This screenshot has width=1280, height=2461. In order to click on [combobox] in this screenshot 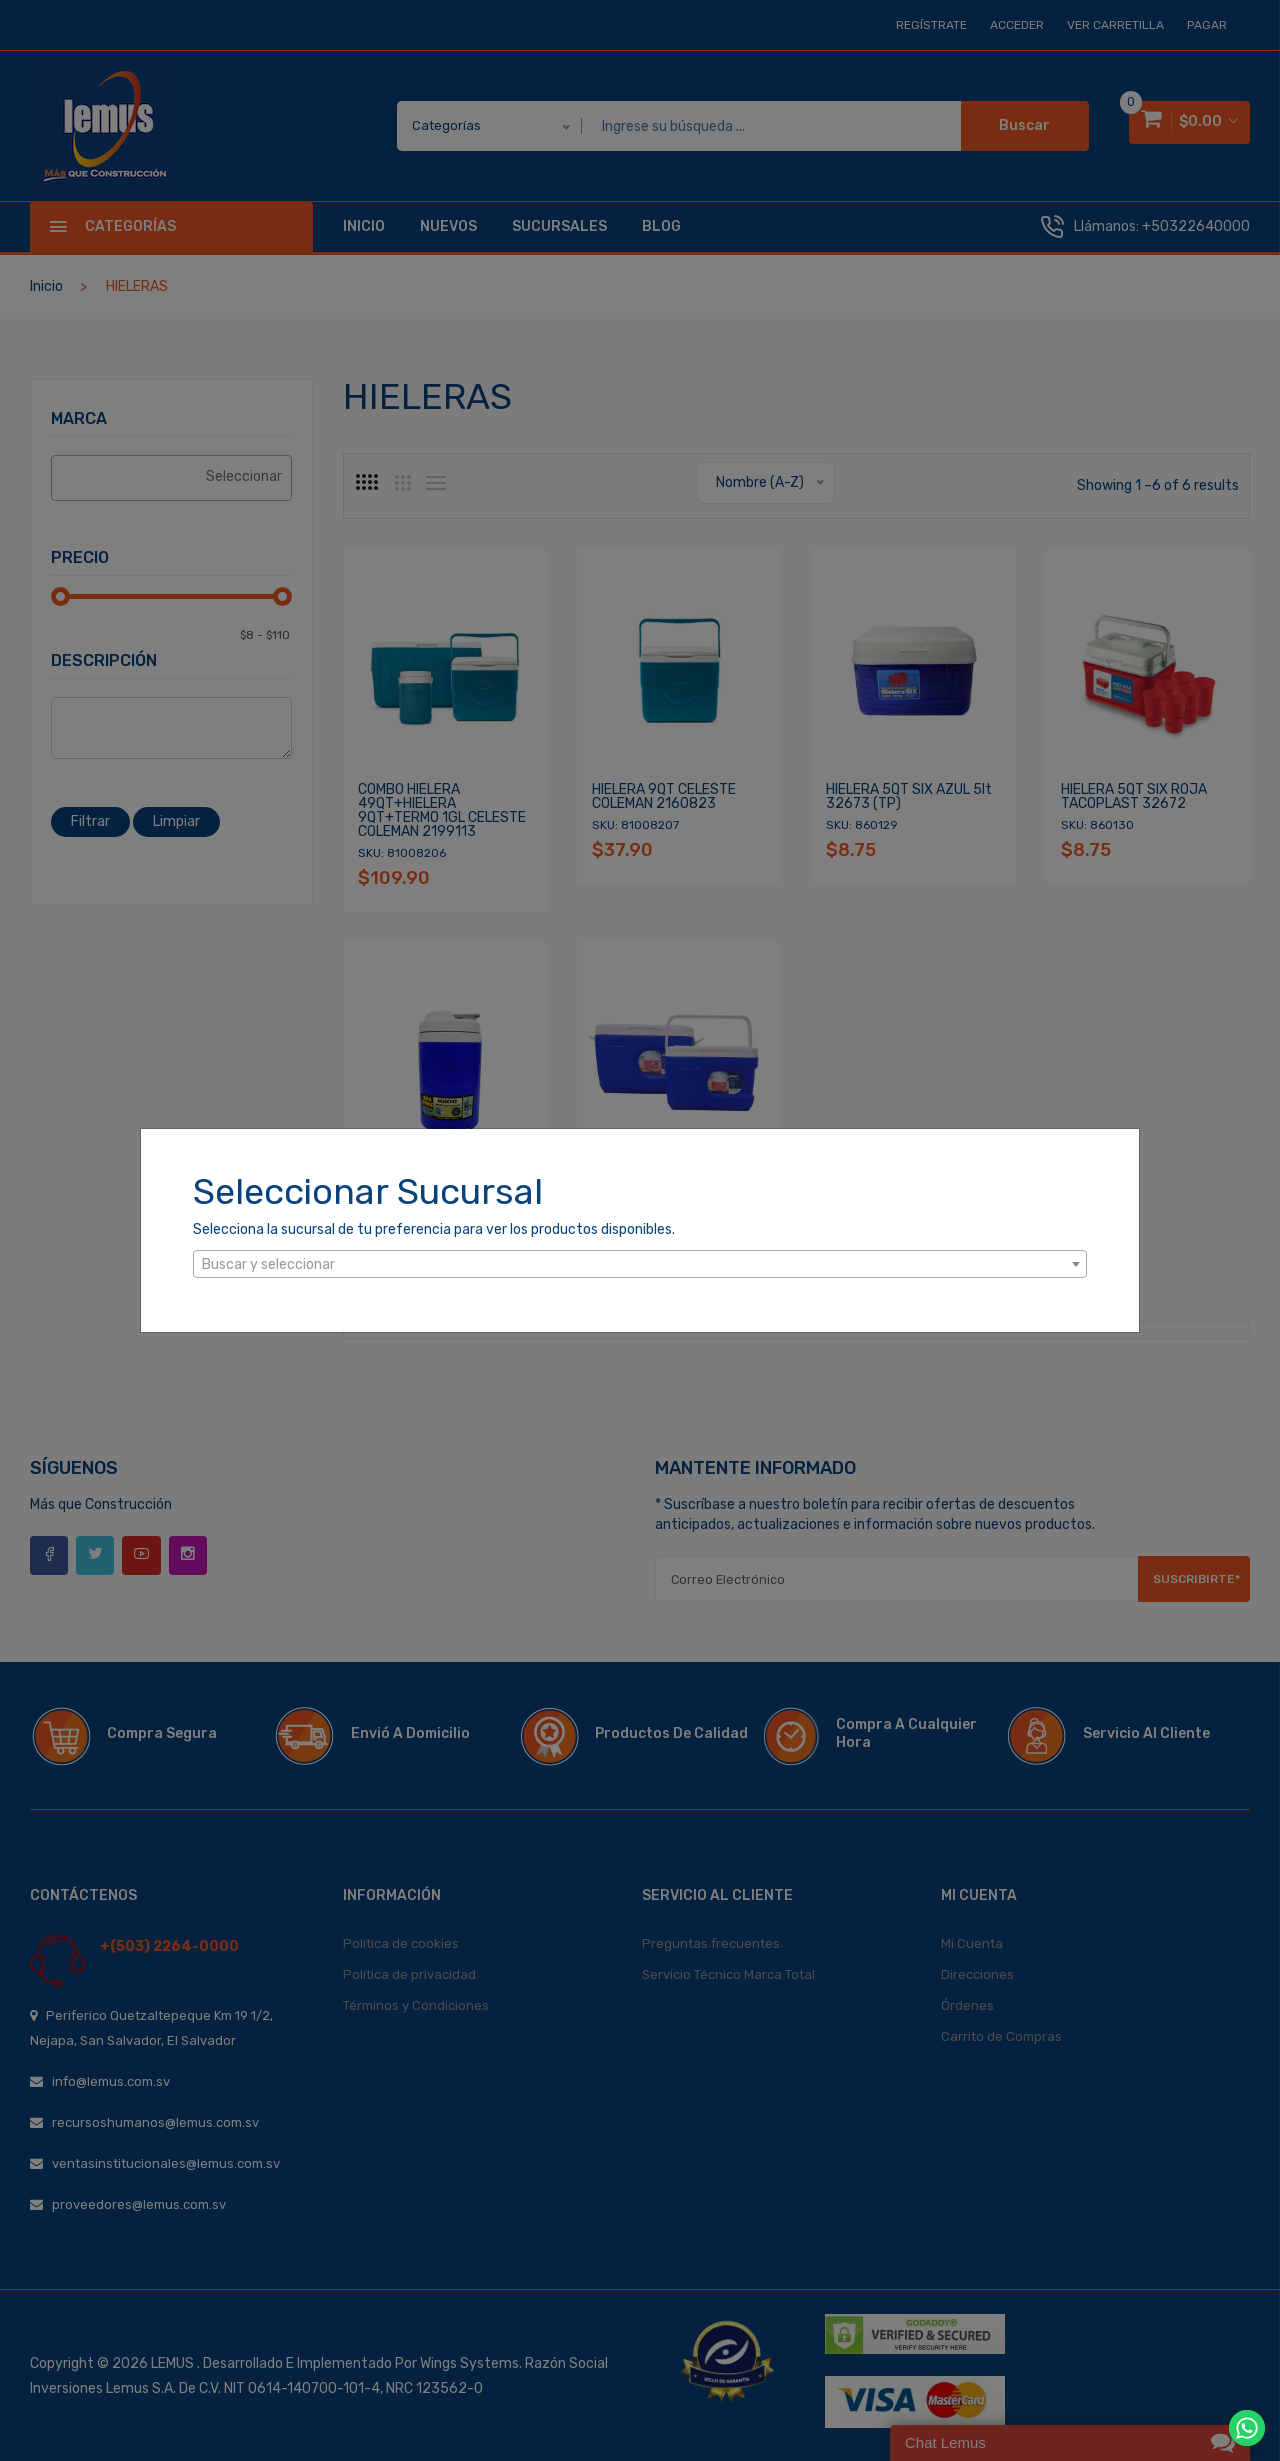, I will do `click(640, 1264)`.